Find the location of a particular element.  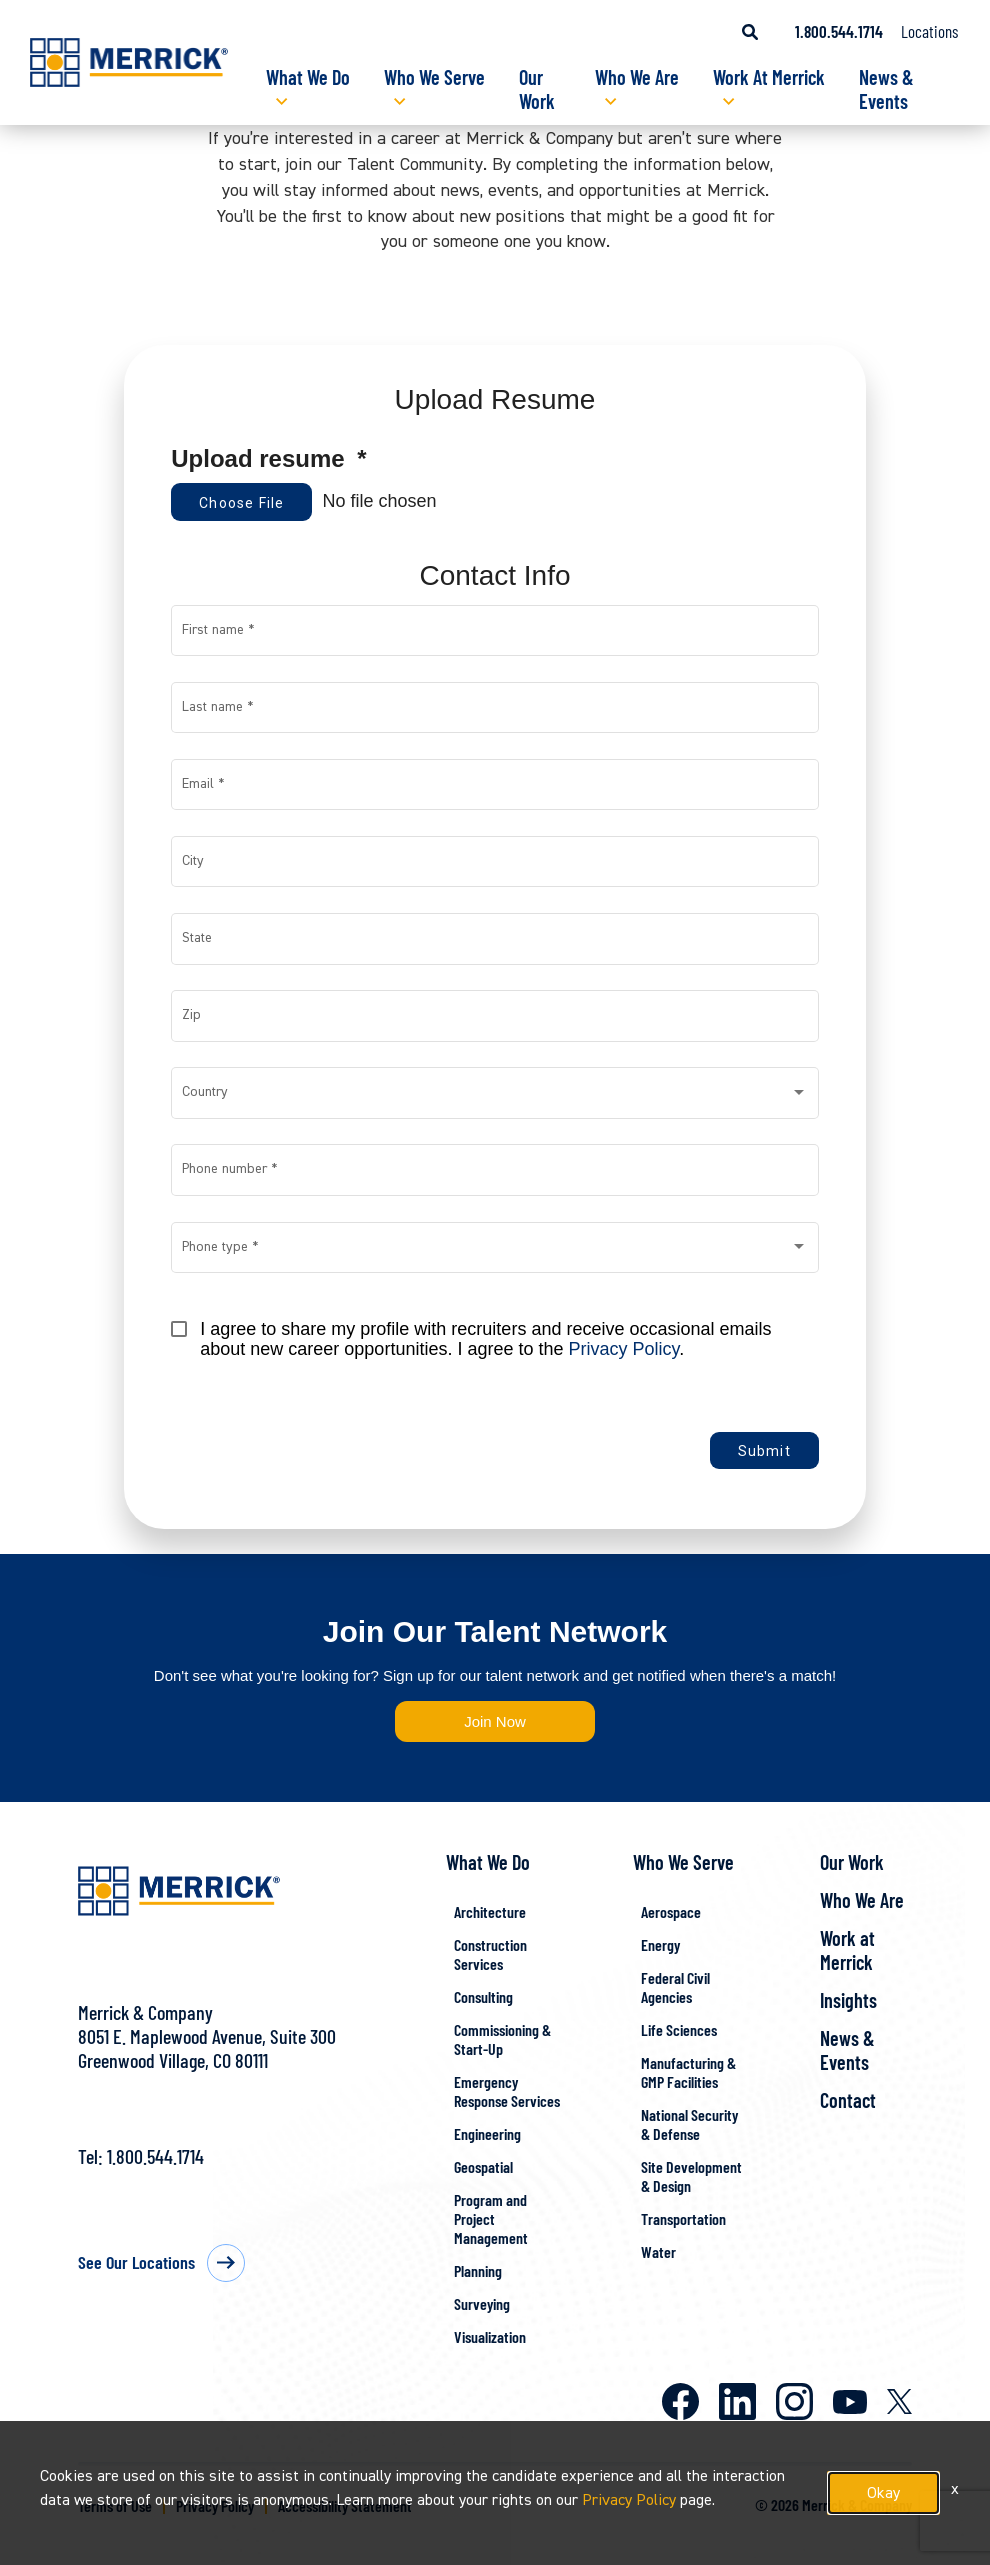

Who We Serve is located at coordinates (434, 77).